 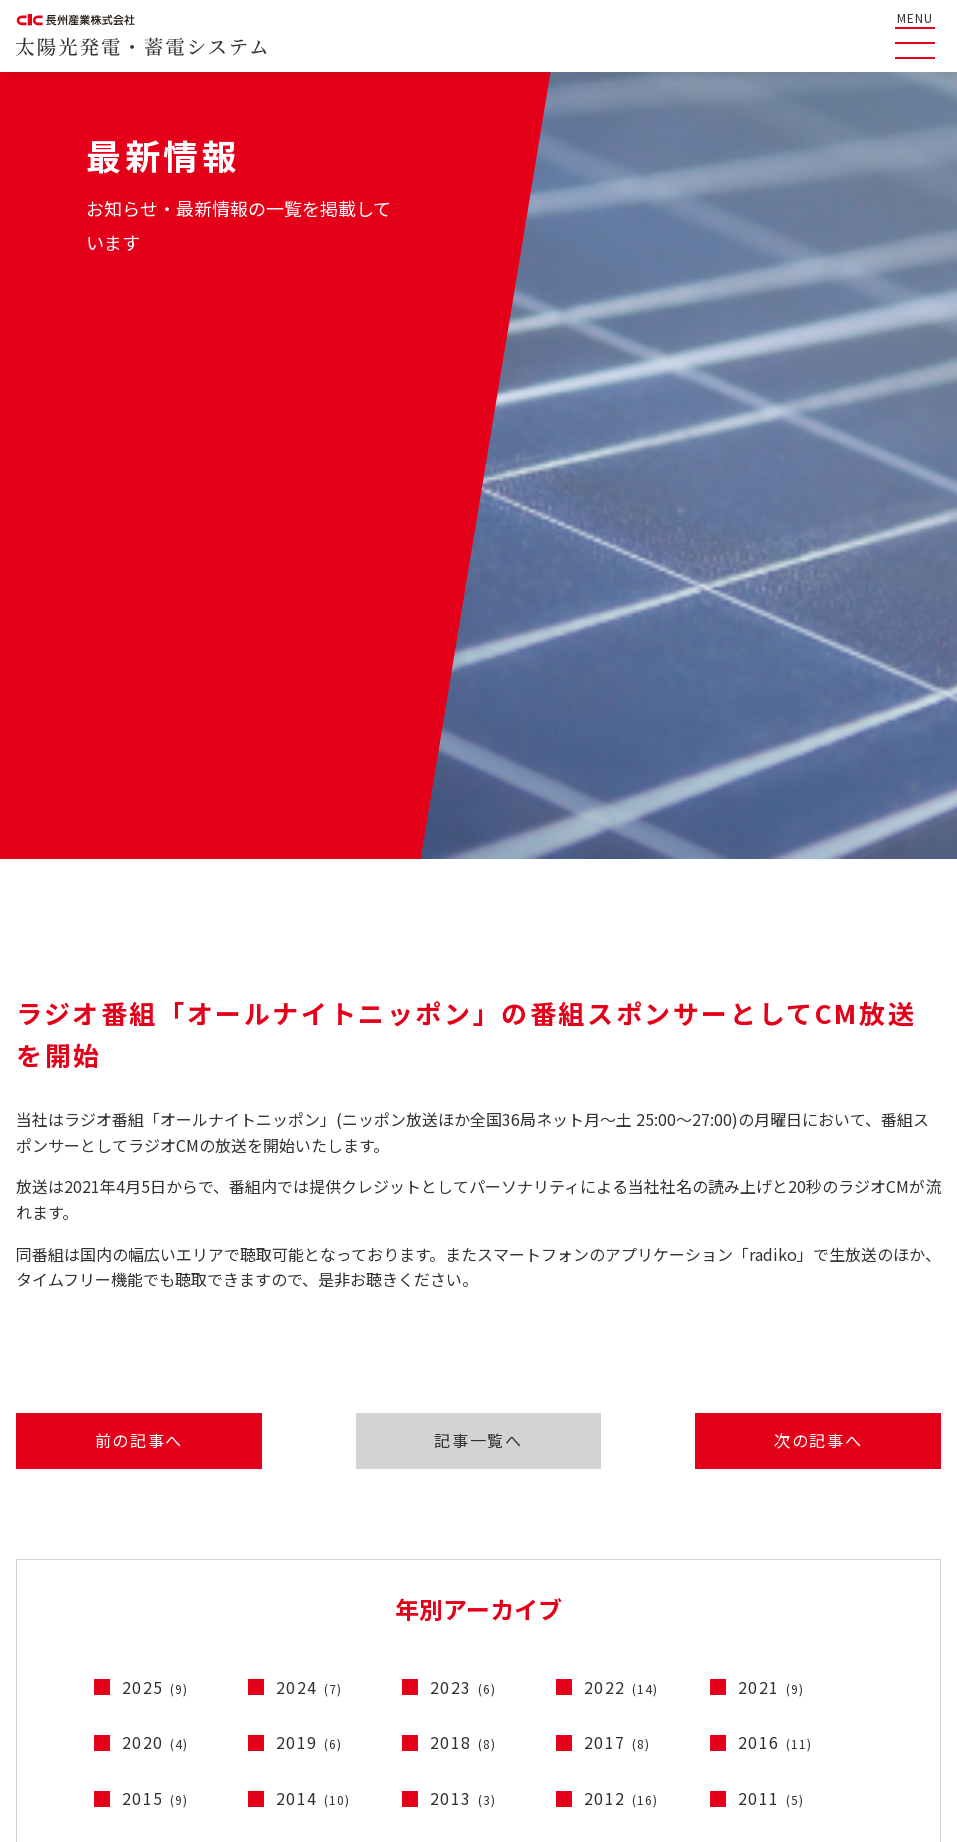 What do you see at coordinates (313, 1258) in the screenshot?
I see `2014` at bounding box center [313, 1258].